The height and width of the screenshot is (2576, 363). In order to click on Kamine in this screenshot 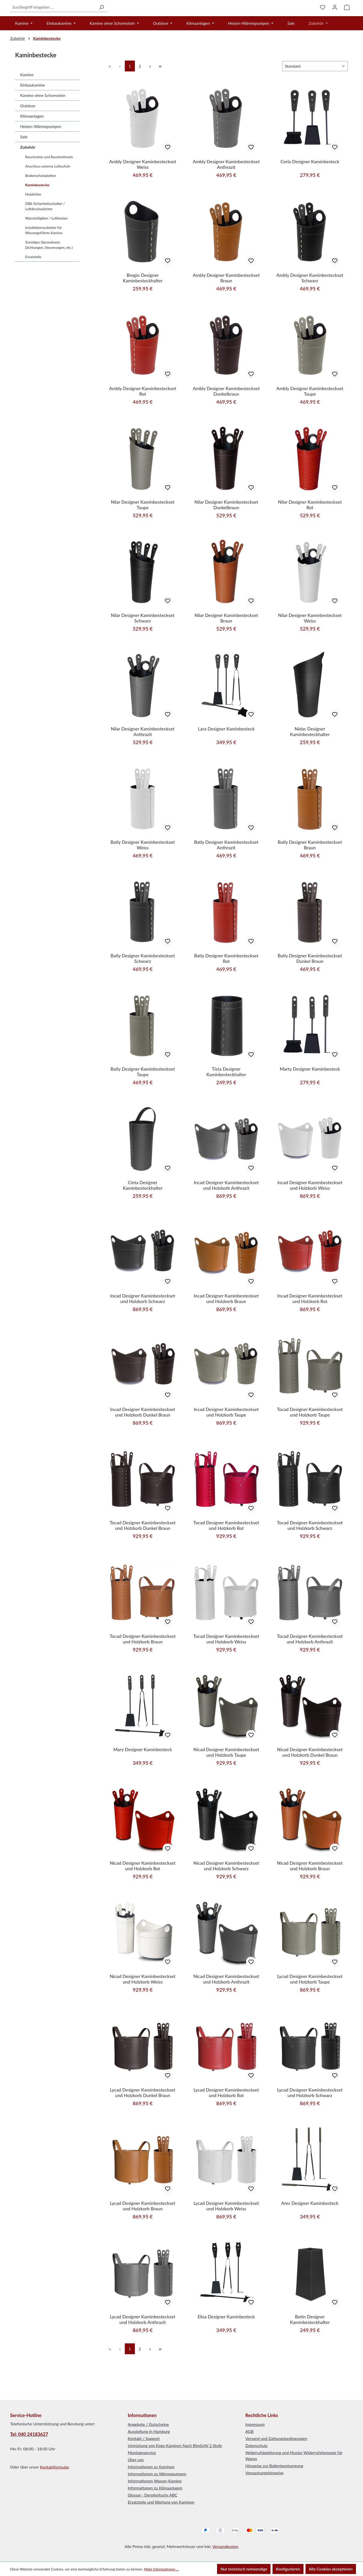, I will do `click(27, 100)`.